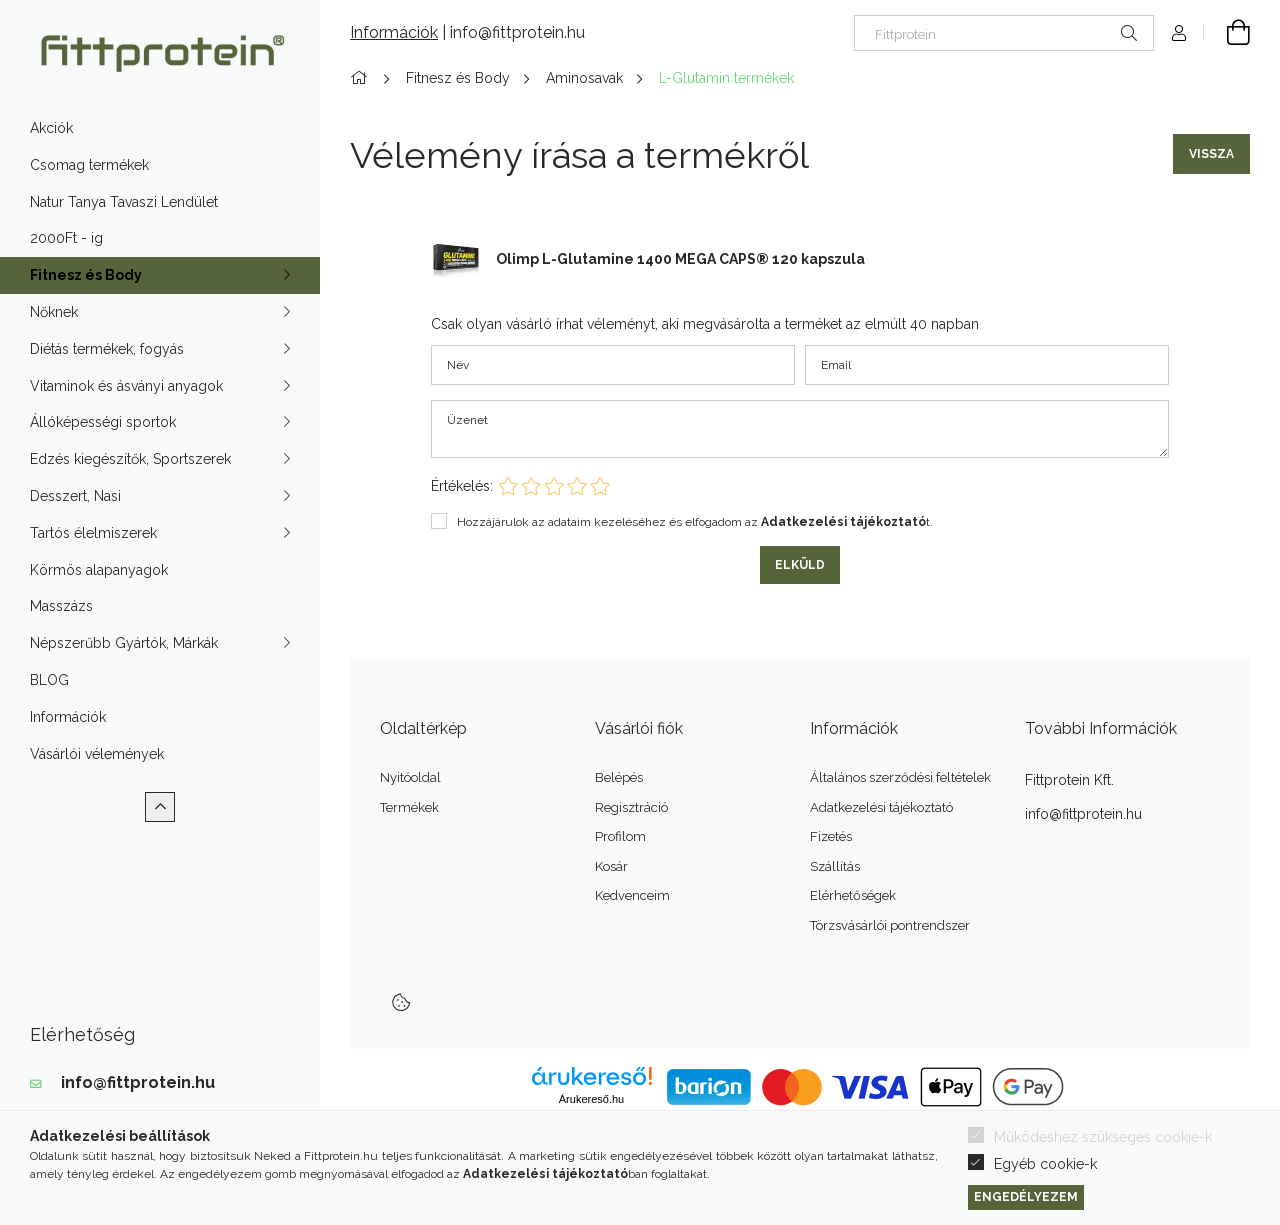 The width and height of the screenshot is (1280, 1225). I want to click on Natur Tanya Tavaszi Lendület, so click(124, 202).